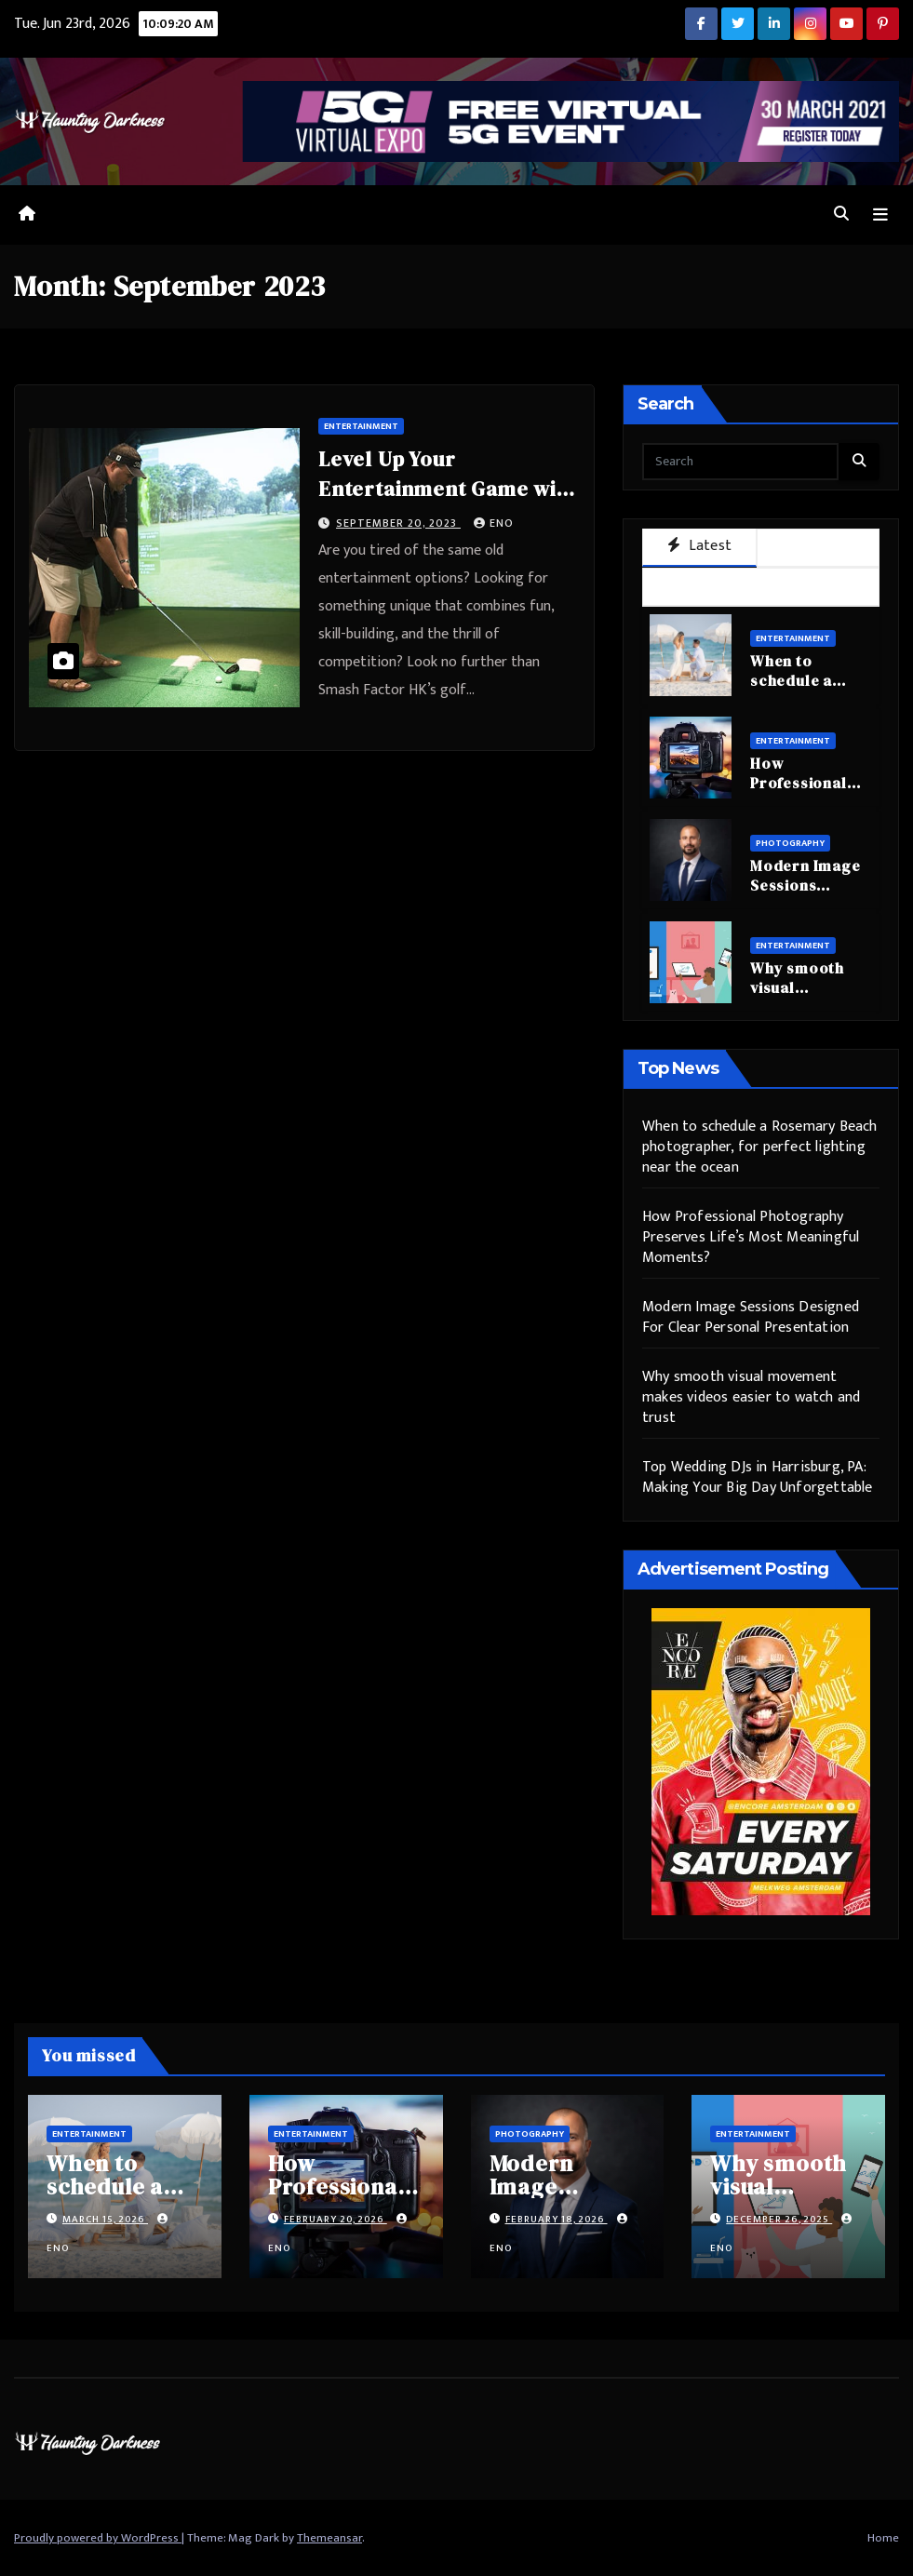 The image size is (913, 2576). What do you see at coordinates (329, 2538) in the screenshot?
I see `Themeansar` at bounding box center [329, 2538].